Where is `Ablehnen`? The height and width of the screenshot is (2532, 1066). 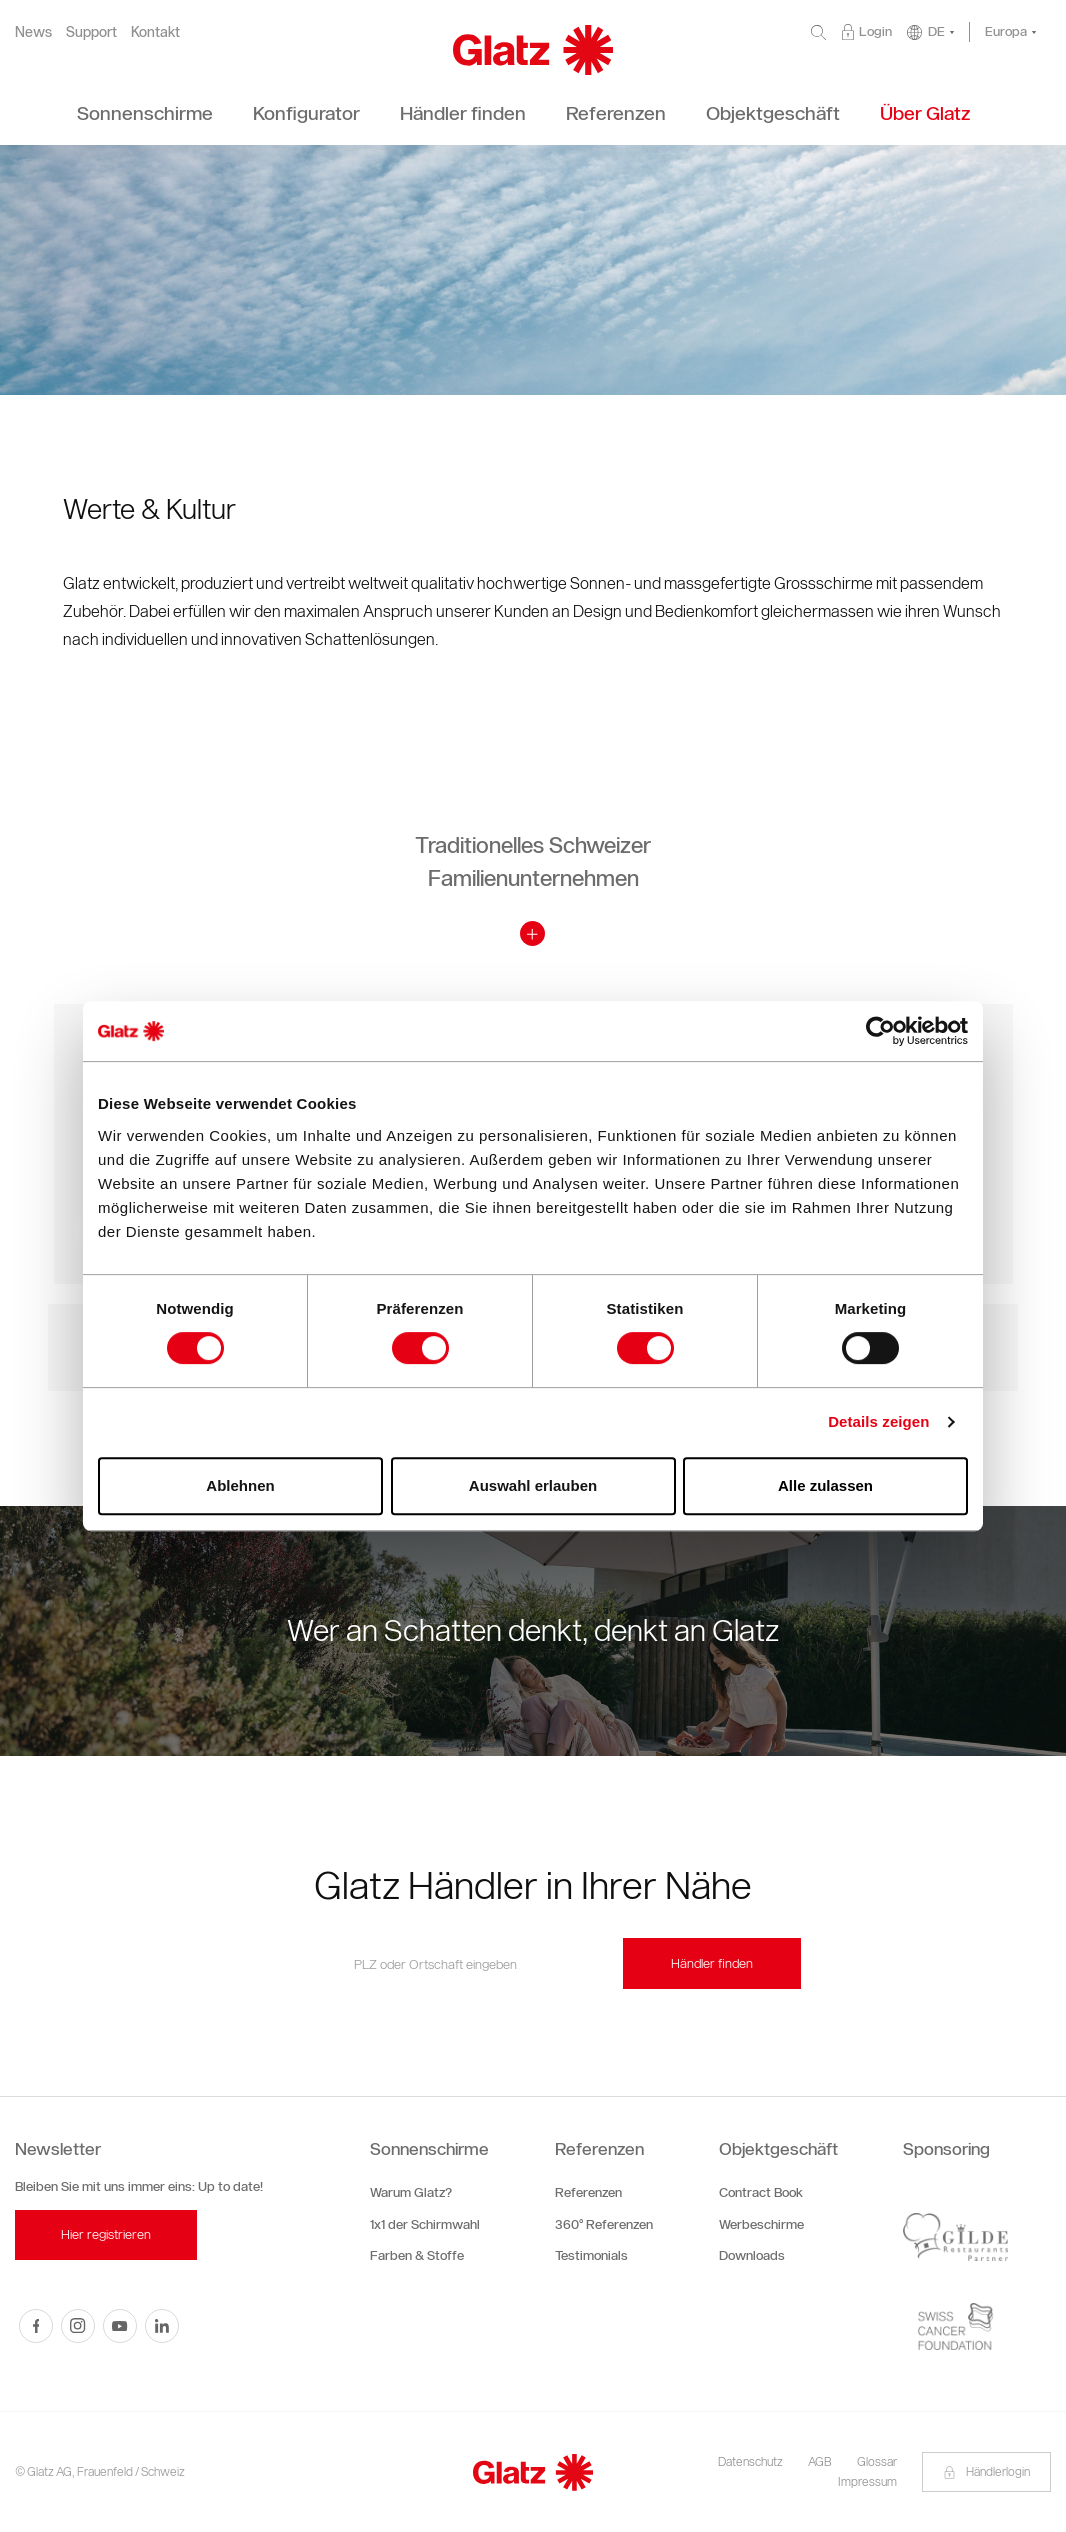 Ablehnen is located at coordinates (240, 1485).